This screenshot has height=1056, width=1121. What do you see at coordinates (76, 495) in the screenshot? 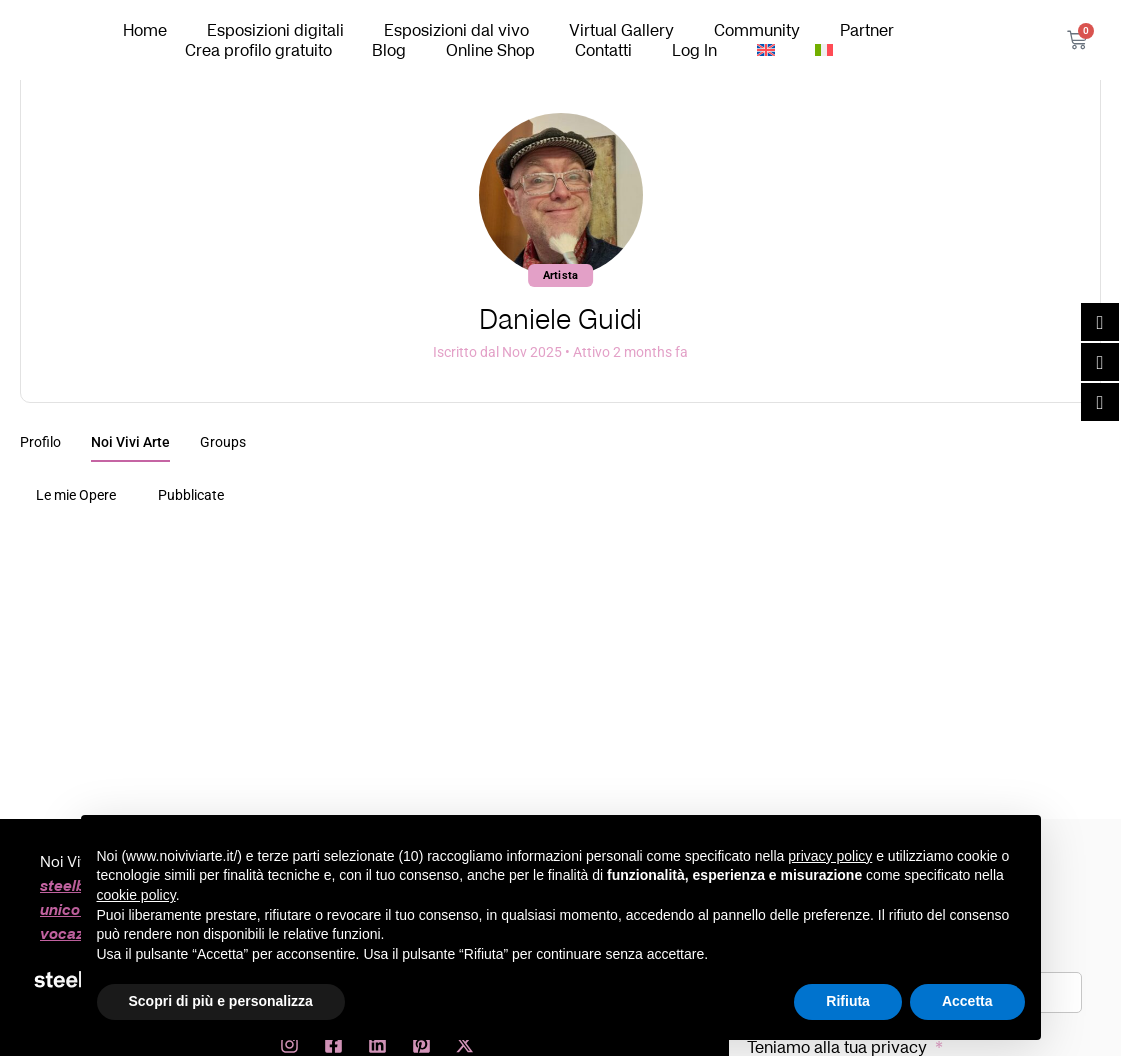
I see `Le mie Opere` at bounding box center [76, 495].